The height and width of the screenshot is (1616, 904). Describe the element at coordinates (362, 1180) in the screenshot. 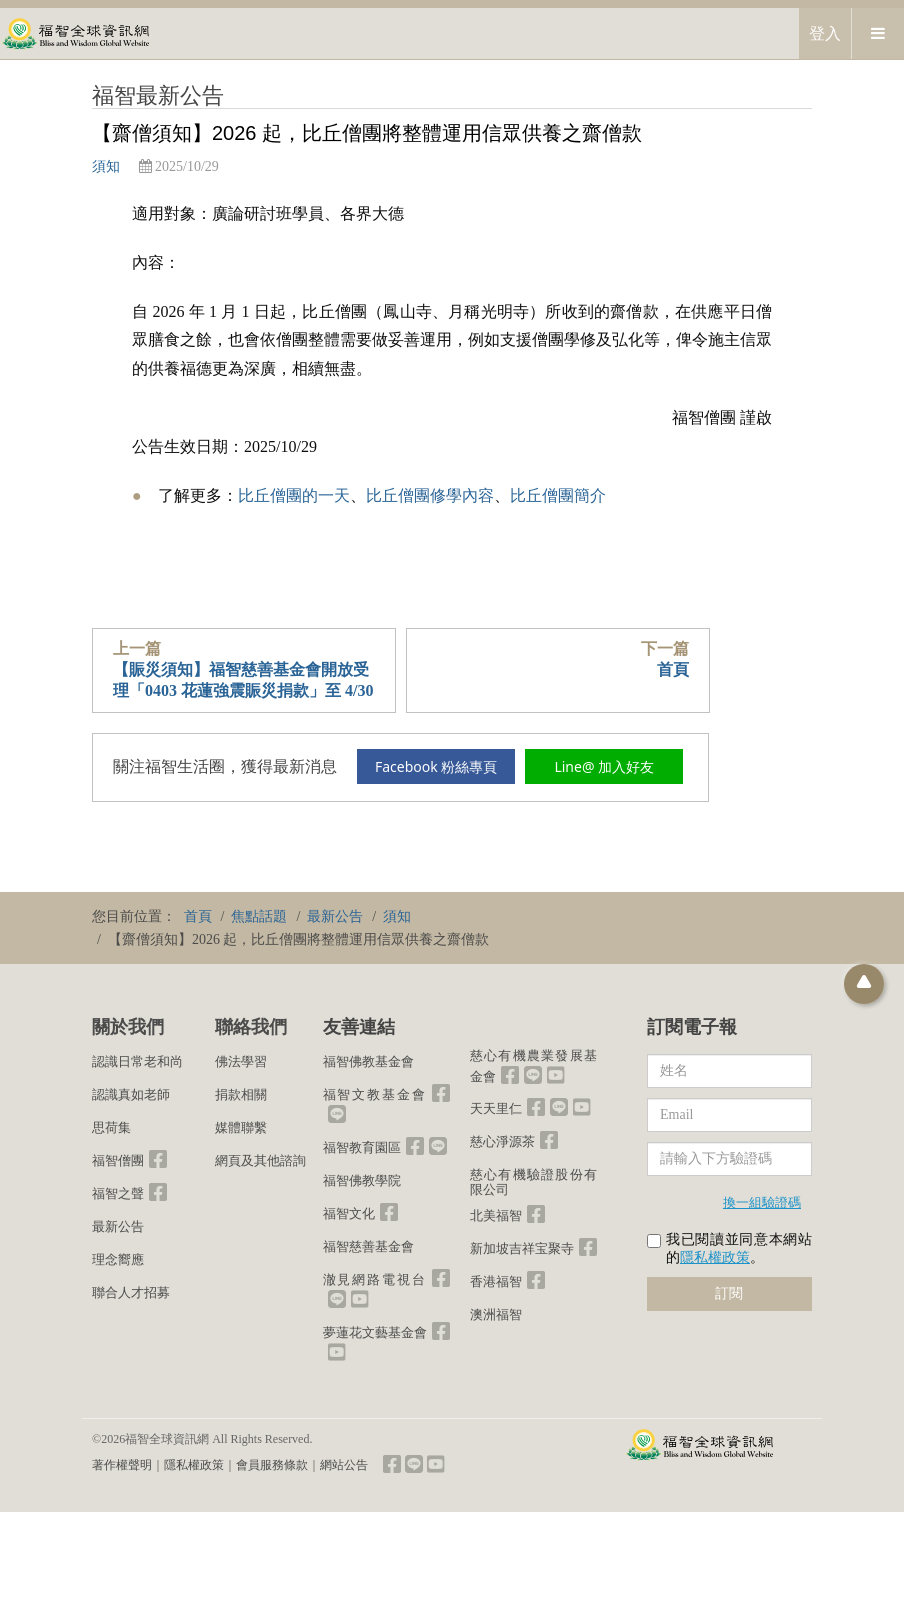

I see `福智佛教學院` at that location.